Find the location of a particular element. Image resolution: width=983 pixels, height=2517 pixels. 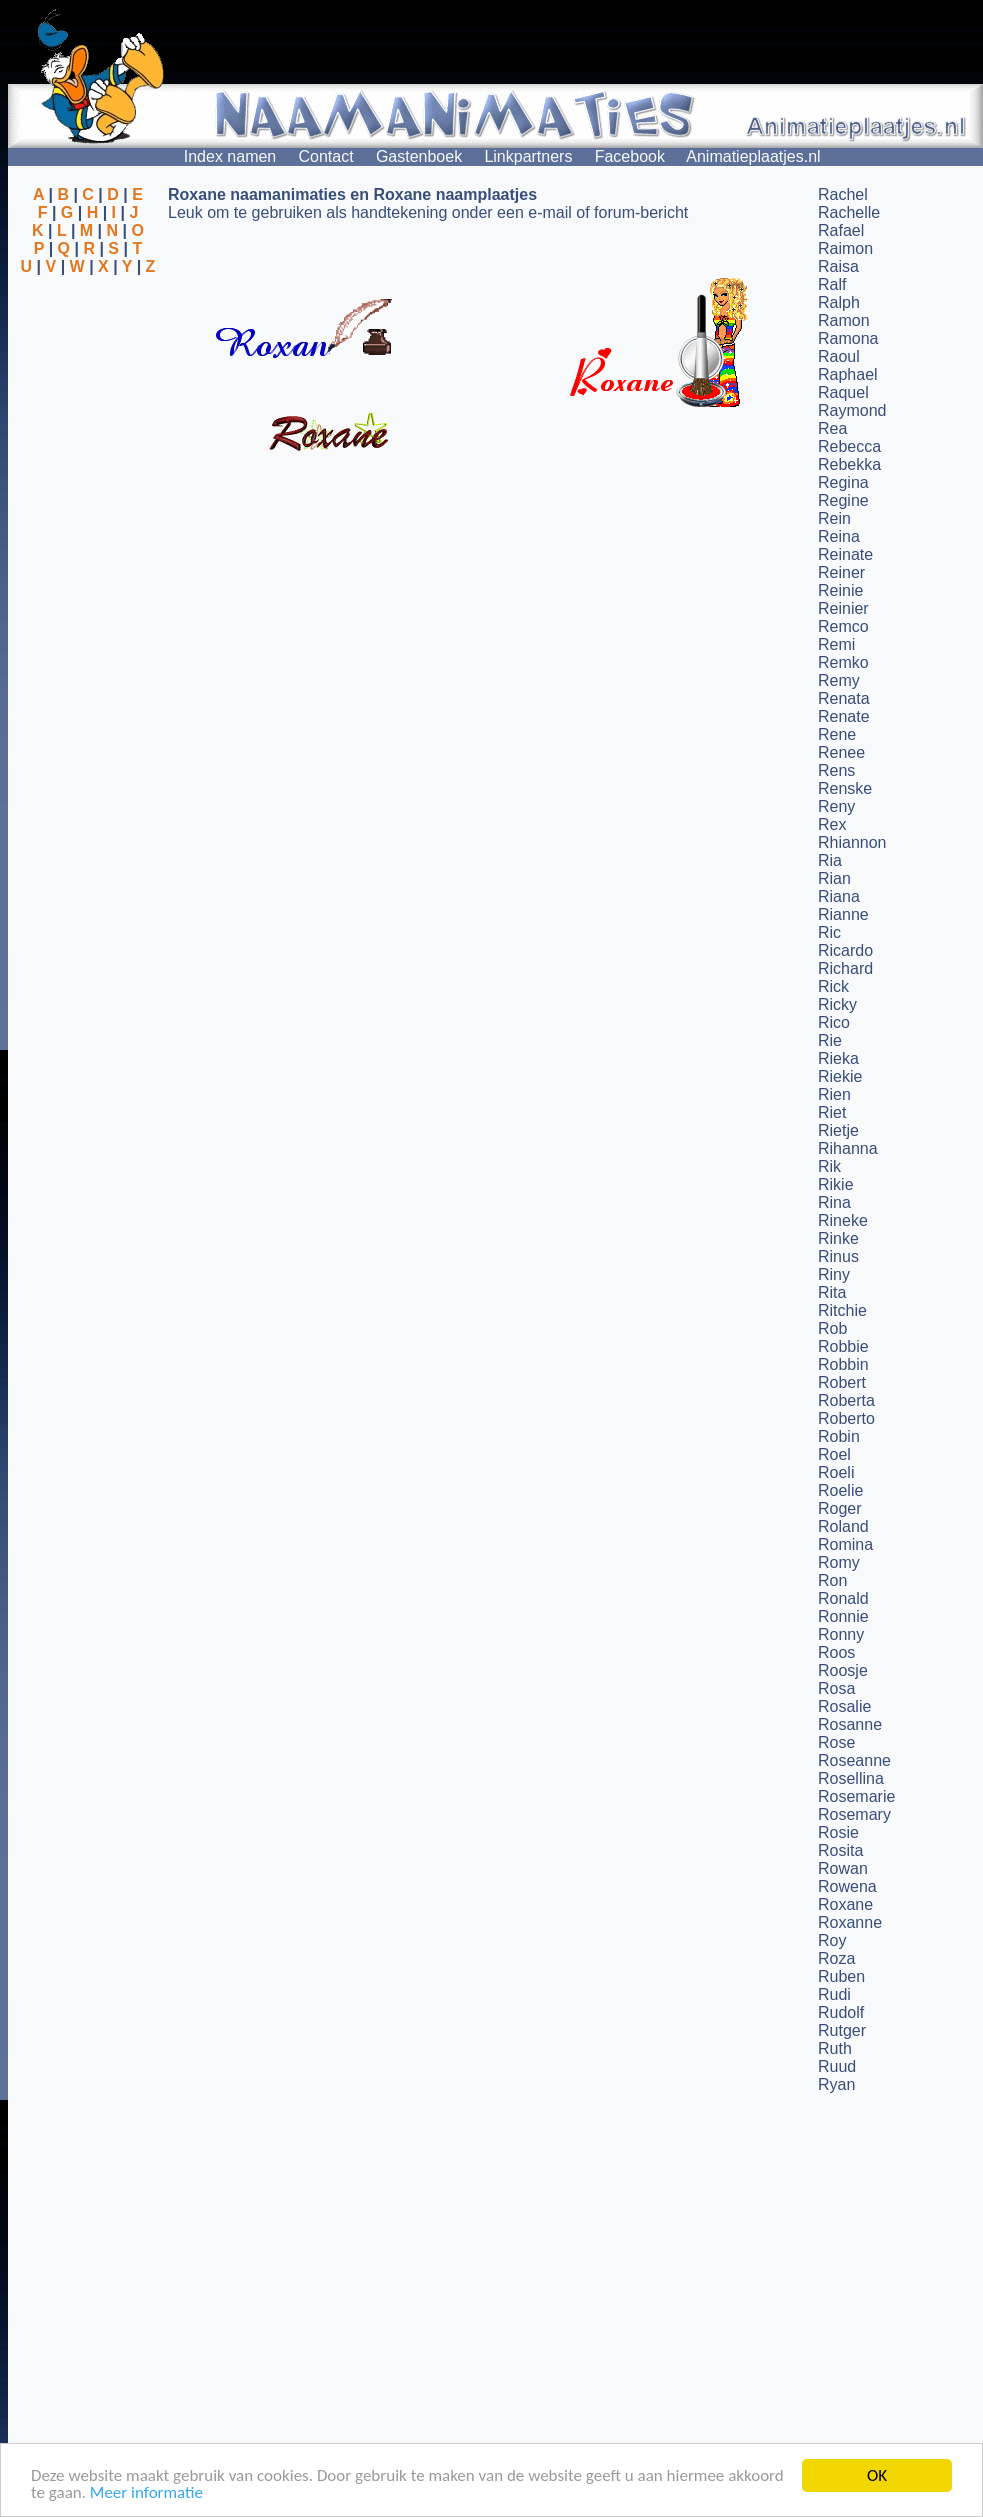

Reinate is located at coordinates (845, 554).